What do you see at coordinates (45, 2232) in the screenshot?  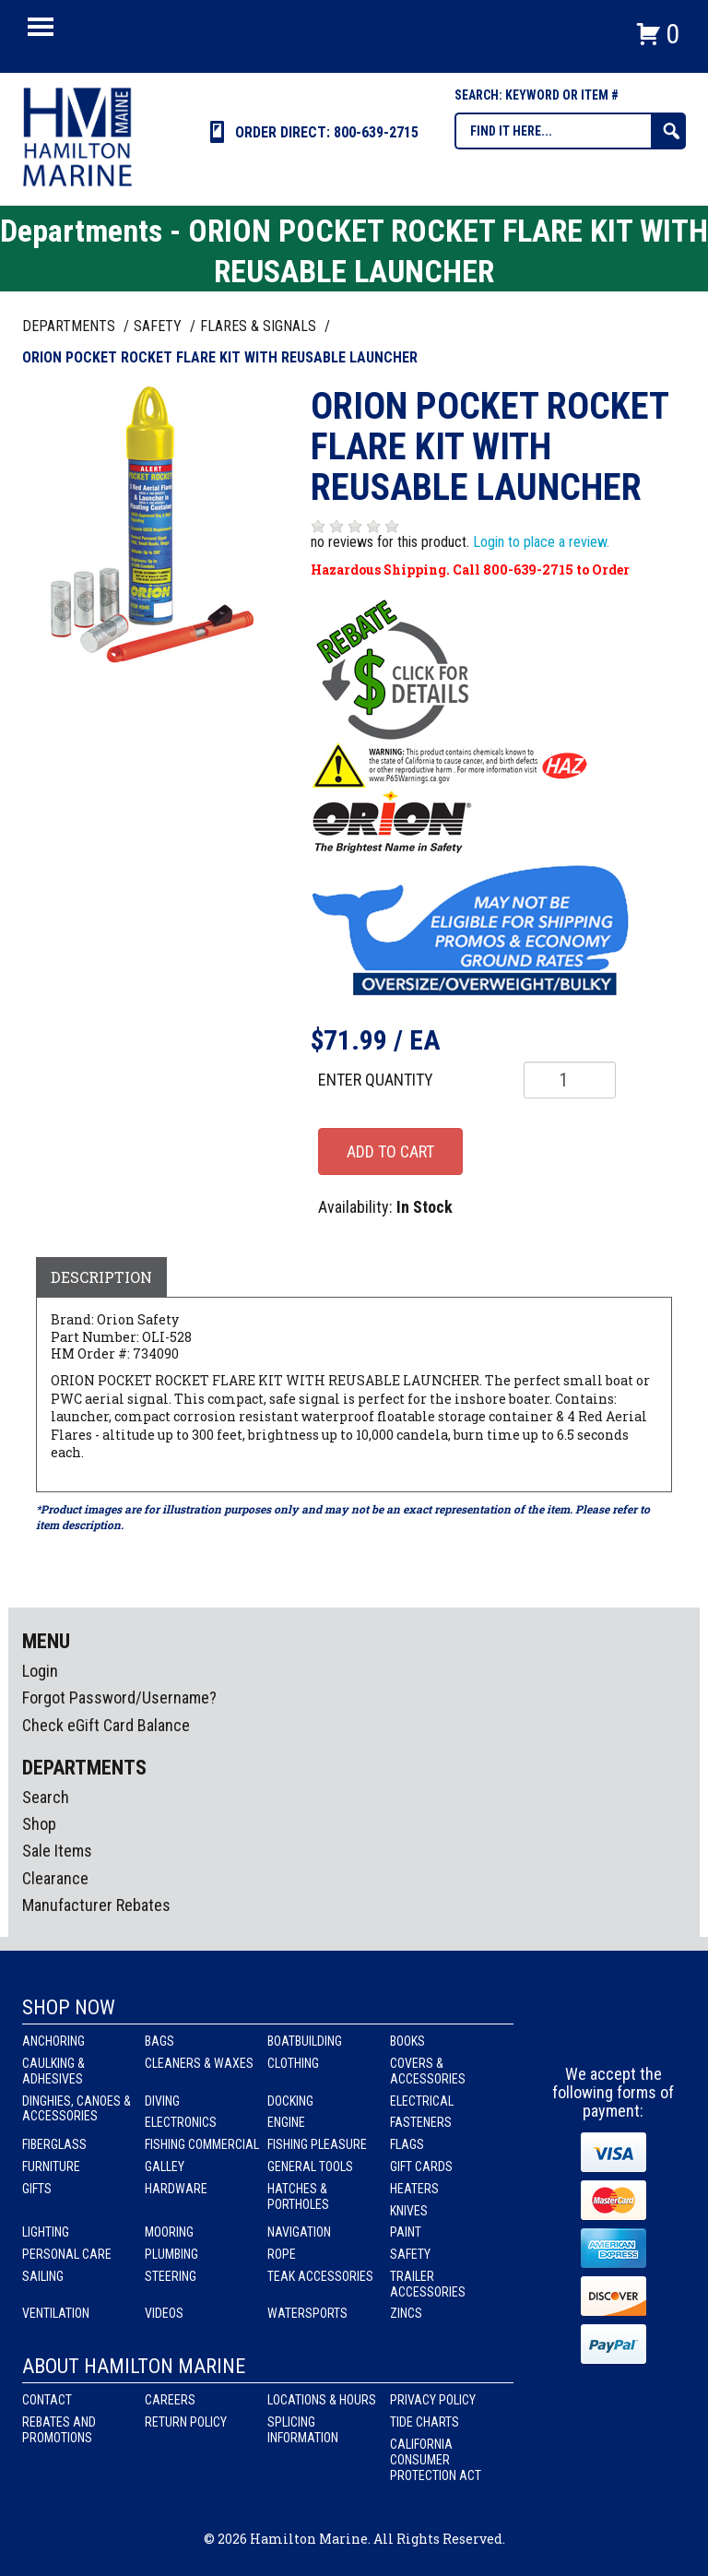 I see `Lighting` at bounding box center [45, 2232].